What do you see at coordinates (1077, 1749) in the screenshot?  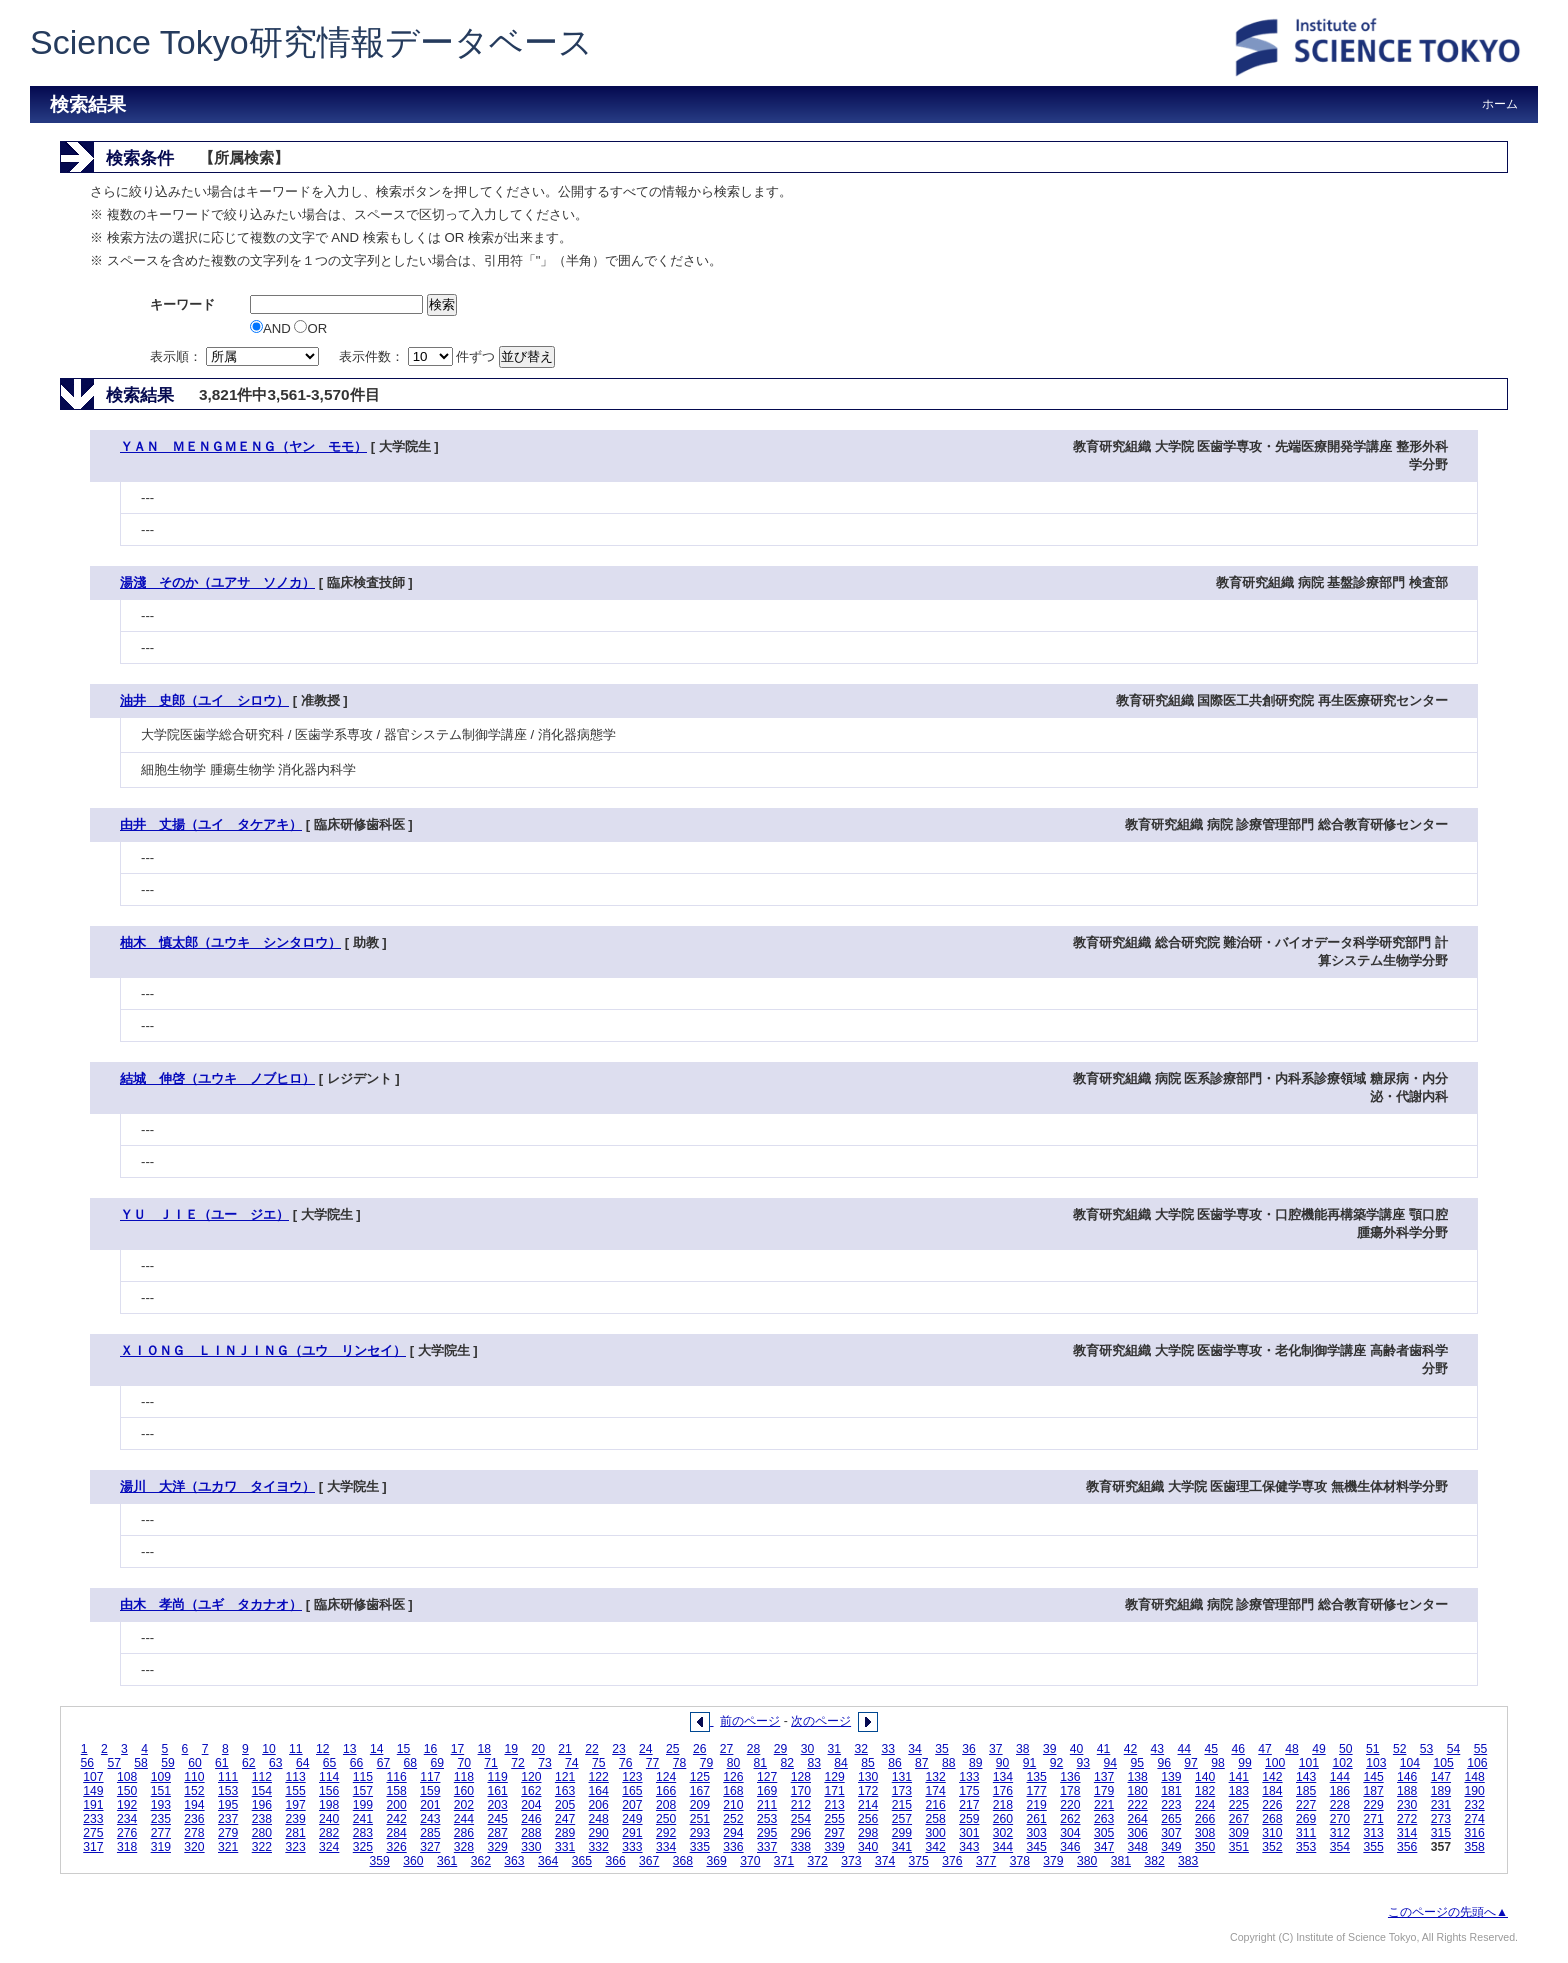 I see `40` at bounding box center [1077, 1749].